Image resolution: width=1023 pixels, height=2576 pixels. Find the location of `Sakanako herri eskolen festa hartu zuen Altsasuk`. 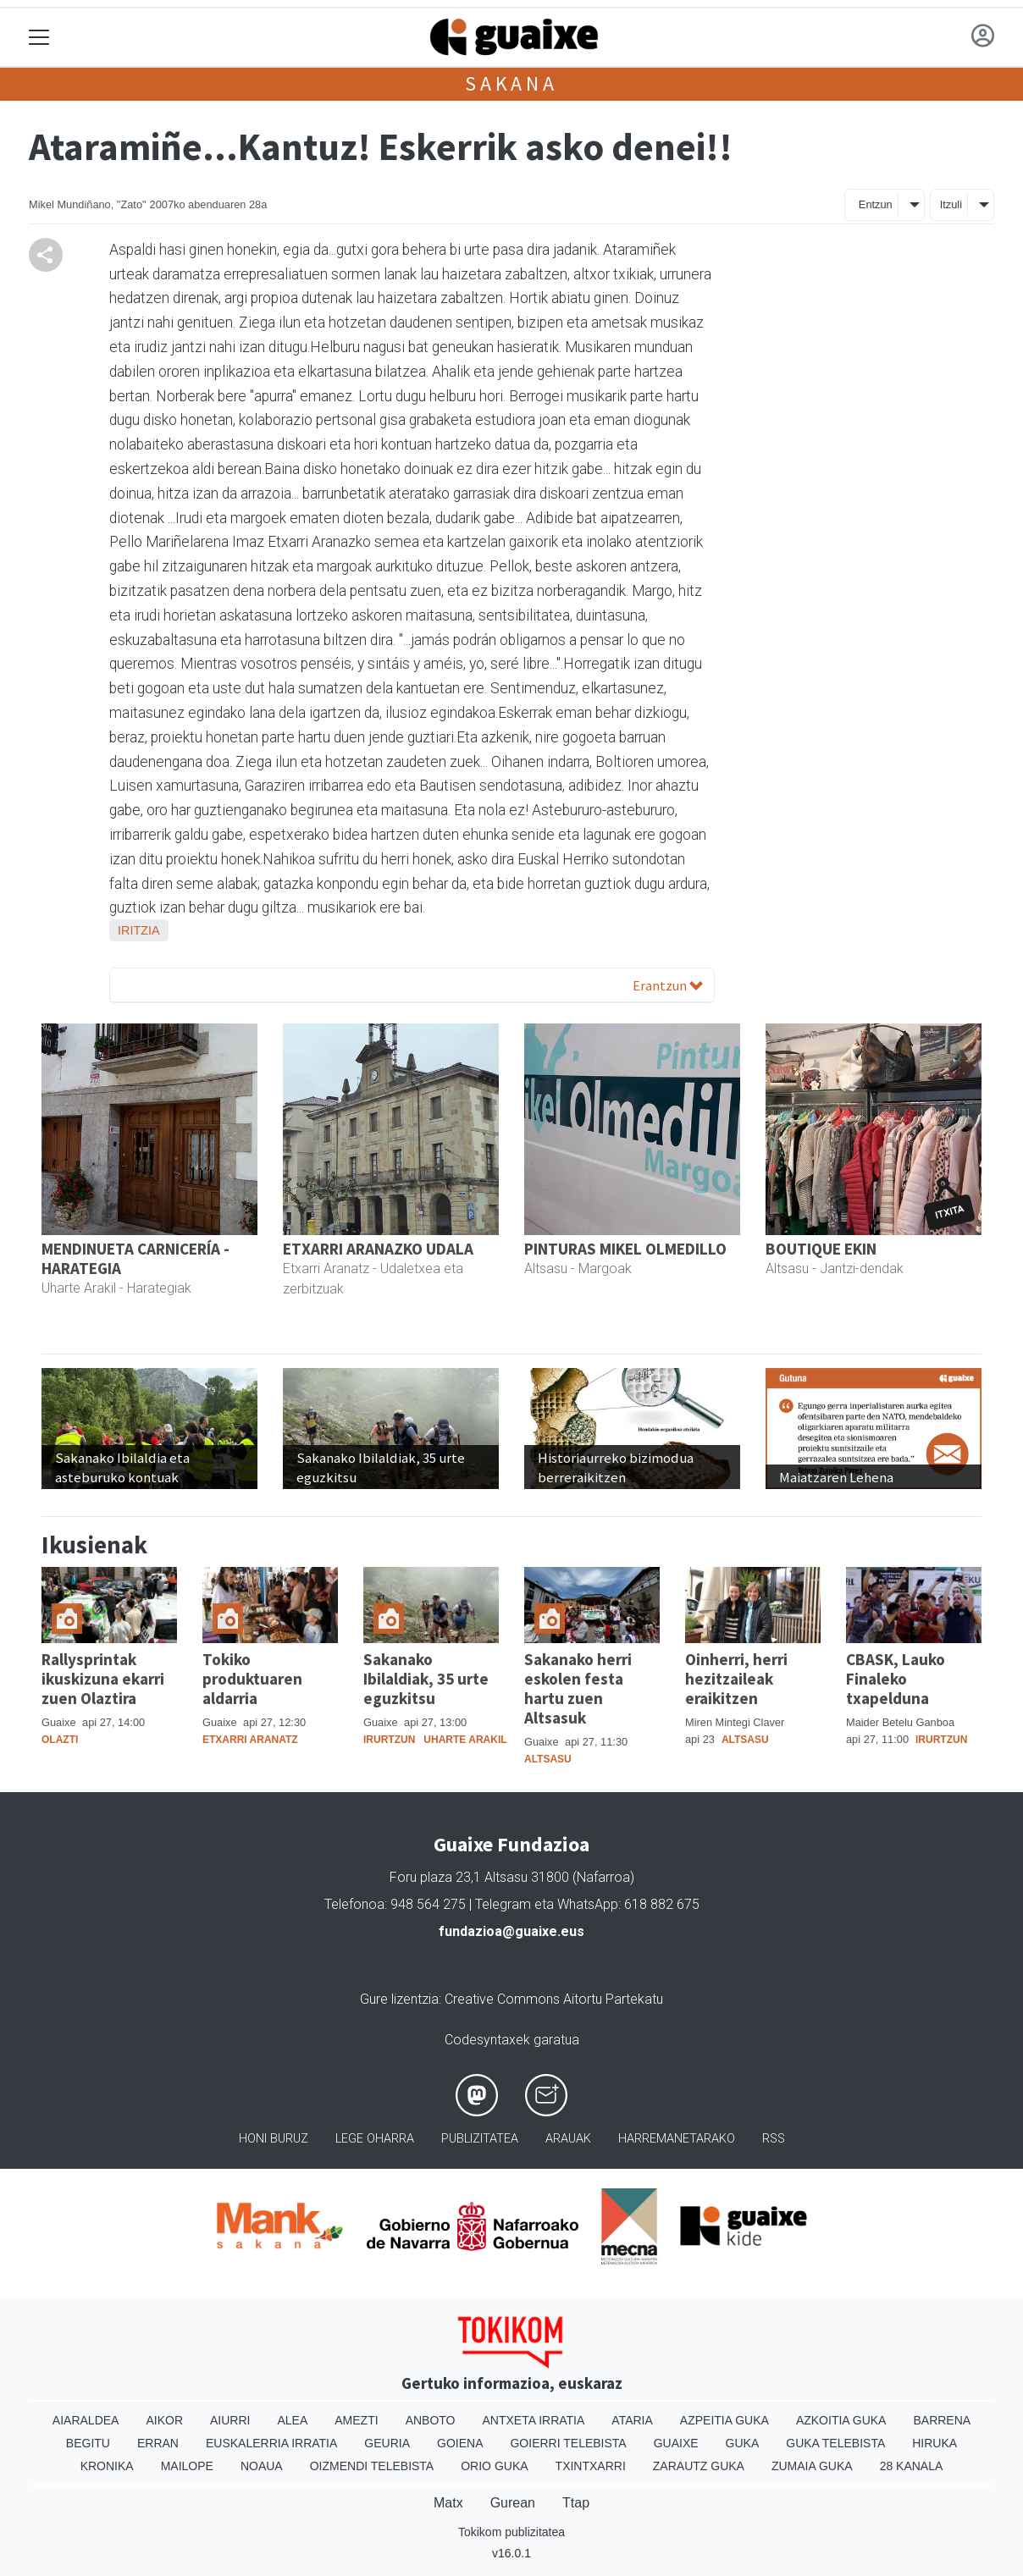

Sakanako herri eskolen festa hartu zuen Altsasuk is located at coordinates (578, 1688).